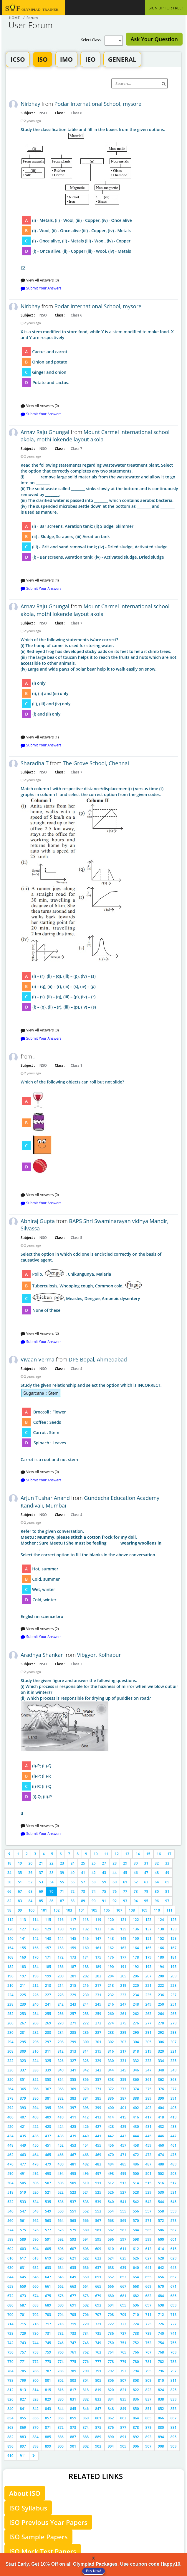 This screenshot has height=2576, width=187. Describe the element at coordinates (48, 2220) in the screenshot. I see `563` at that location.